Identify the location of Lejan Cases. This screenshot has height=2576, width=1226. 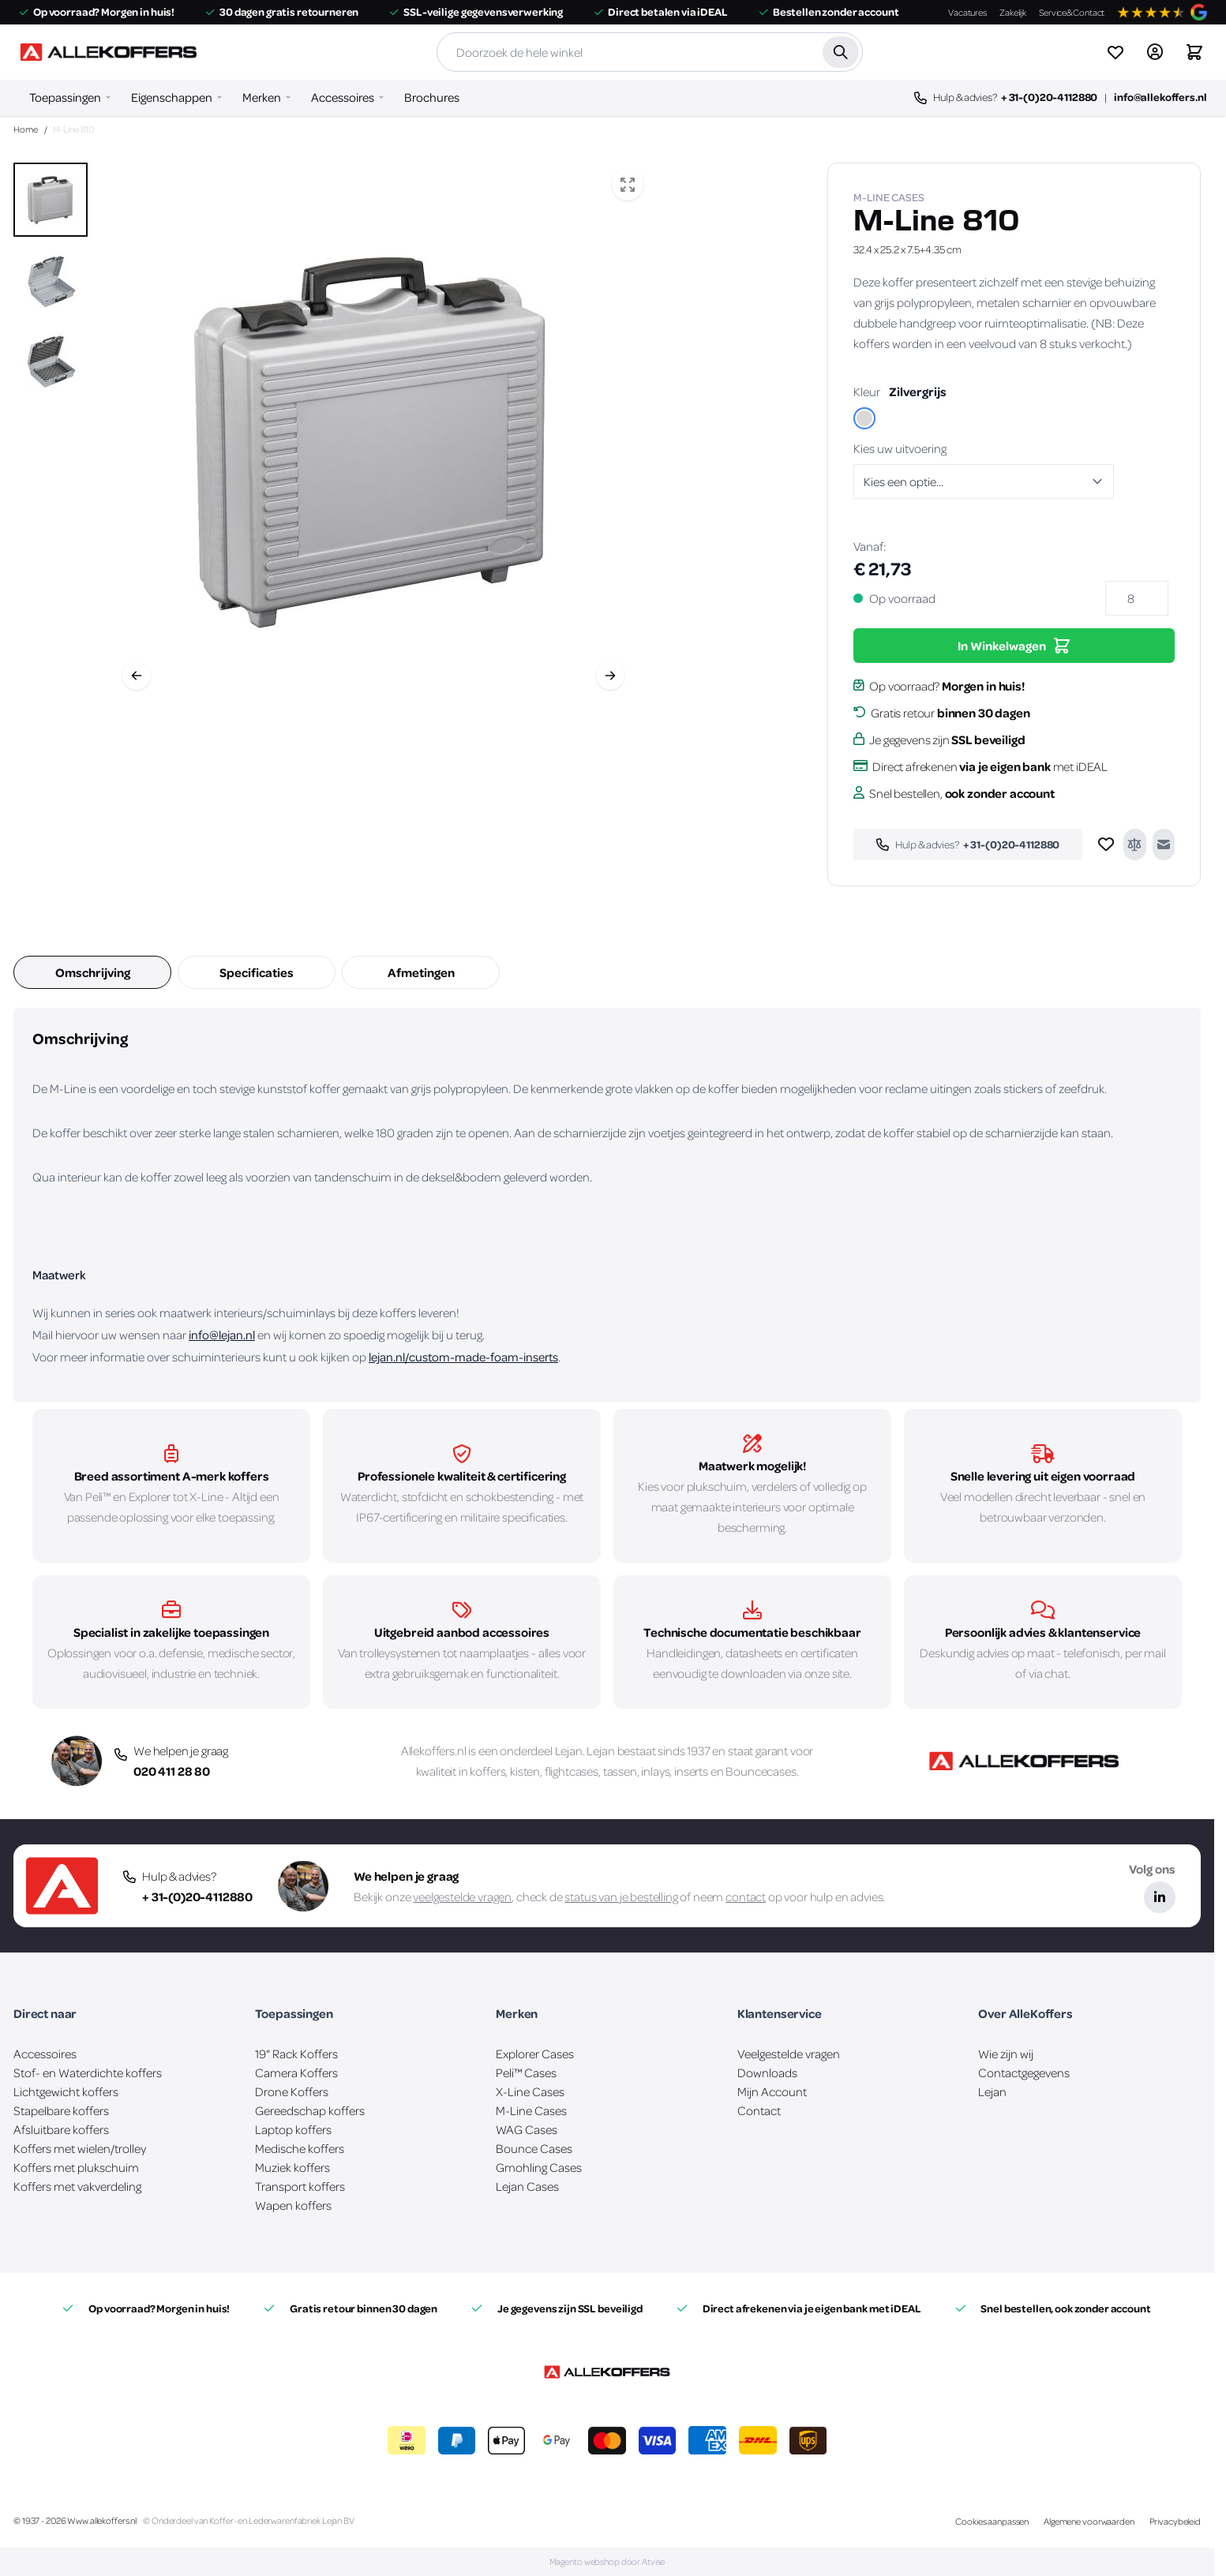
(527, 2186).